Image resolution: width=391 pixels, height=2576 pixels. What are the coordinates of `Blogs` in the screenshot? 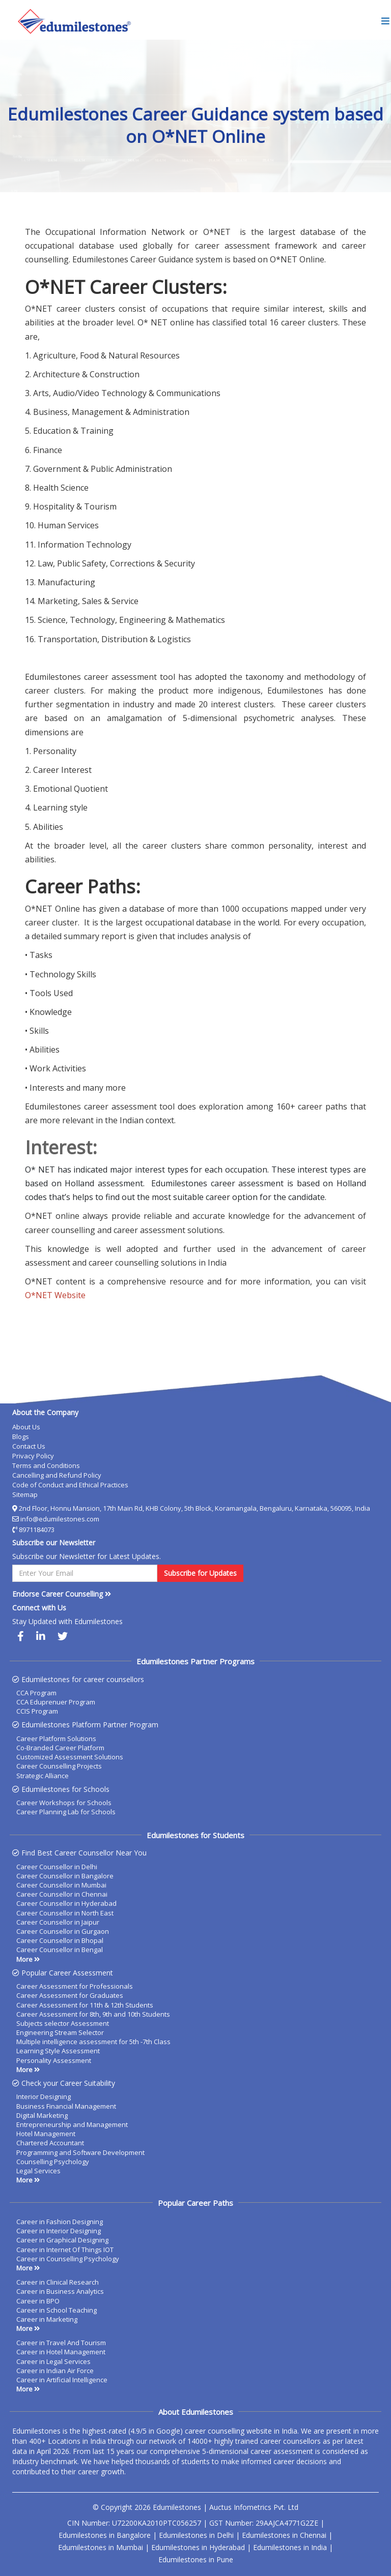 It's located at (20, 1436).